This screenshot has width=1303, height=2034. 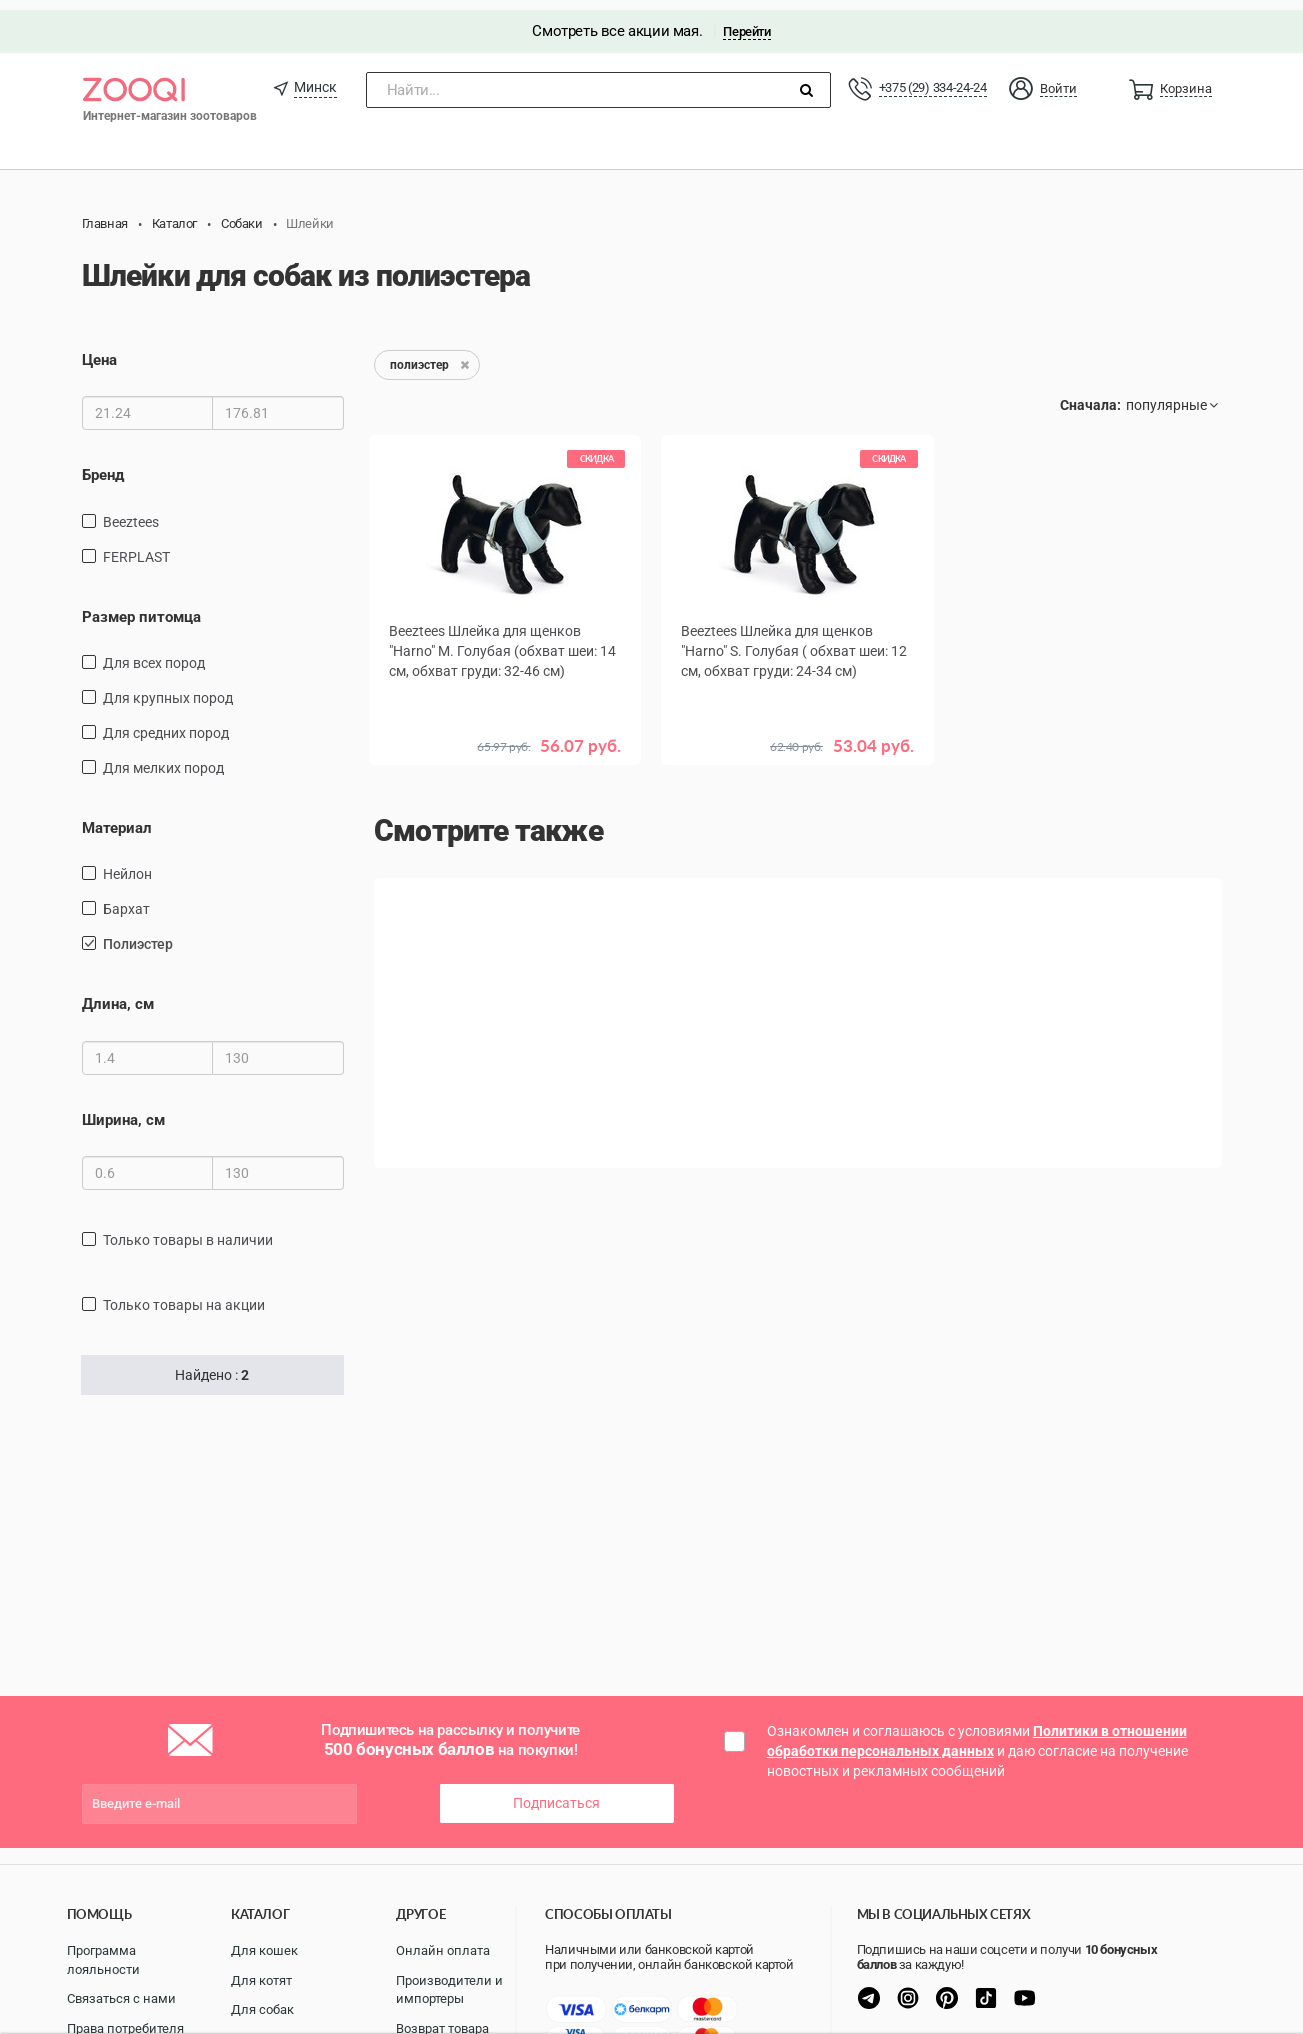 What do you see at coordinates (262, 2009) in the screenshot?
I see `Для собак` at bounding box center [262, 2009].